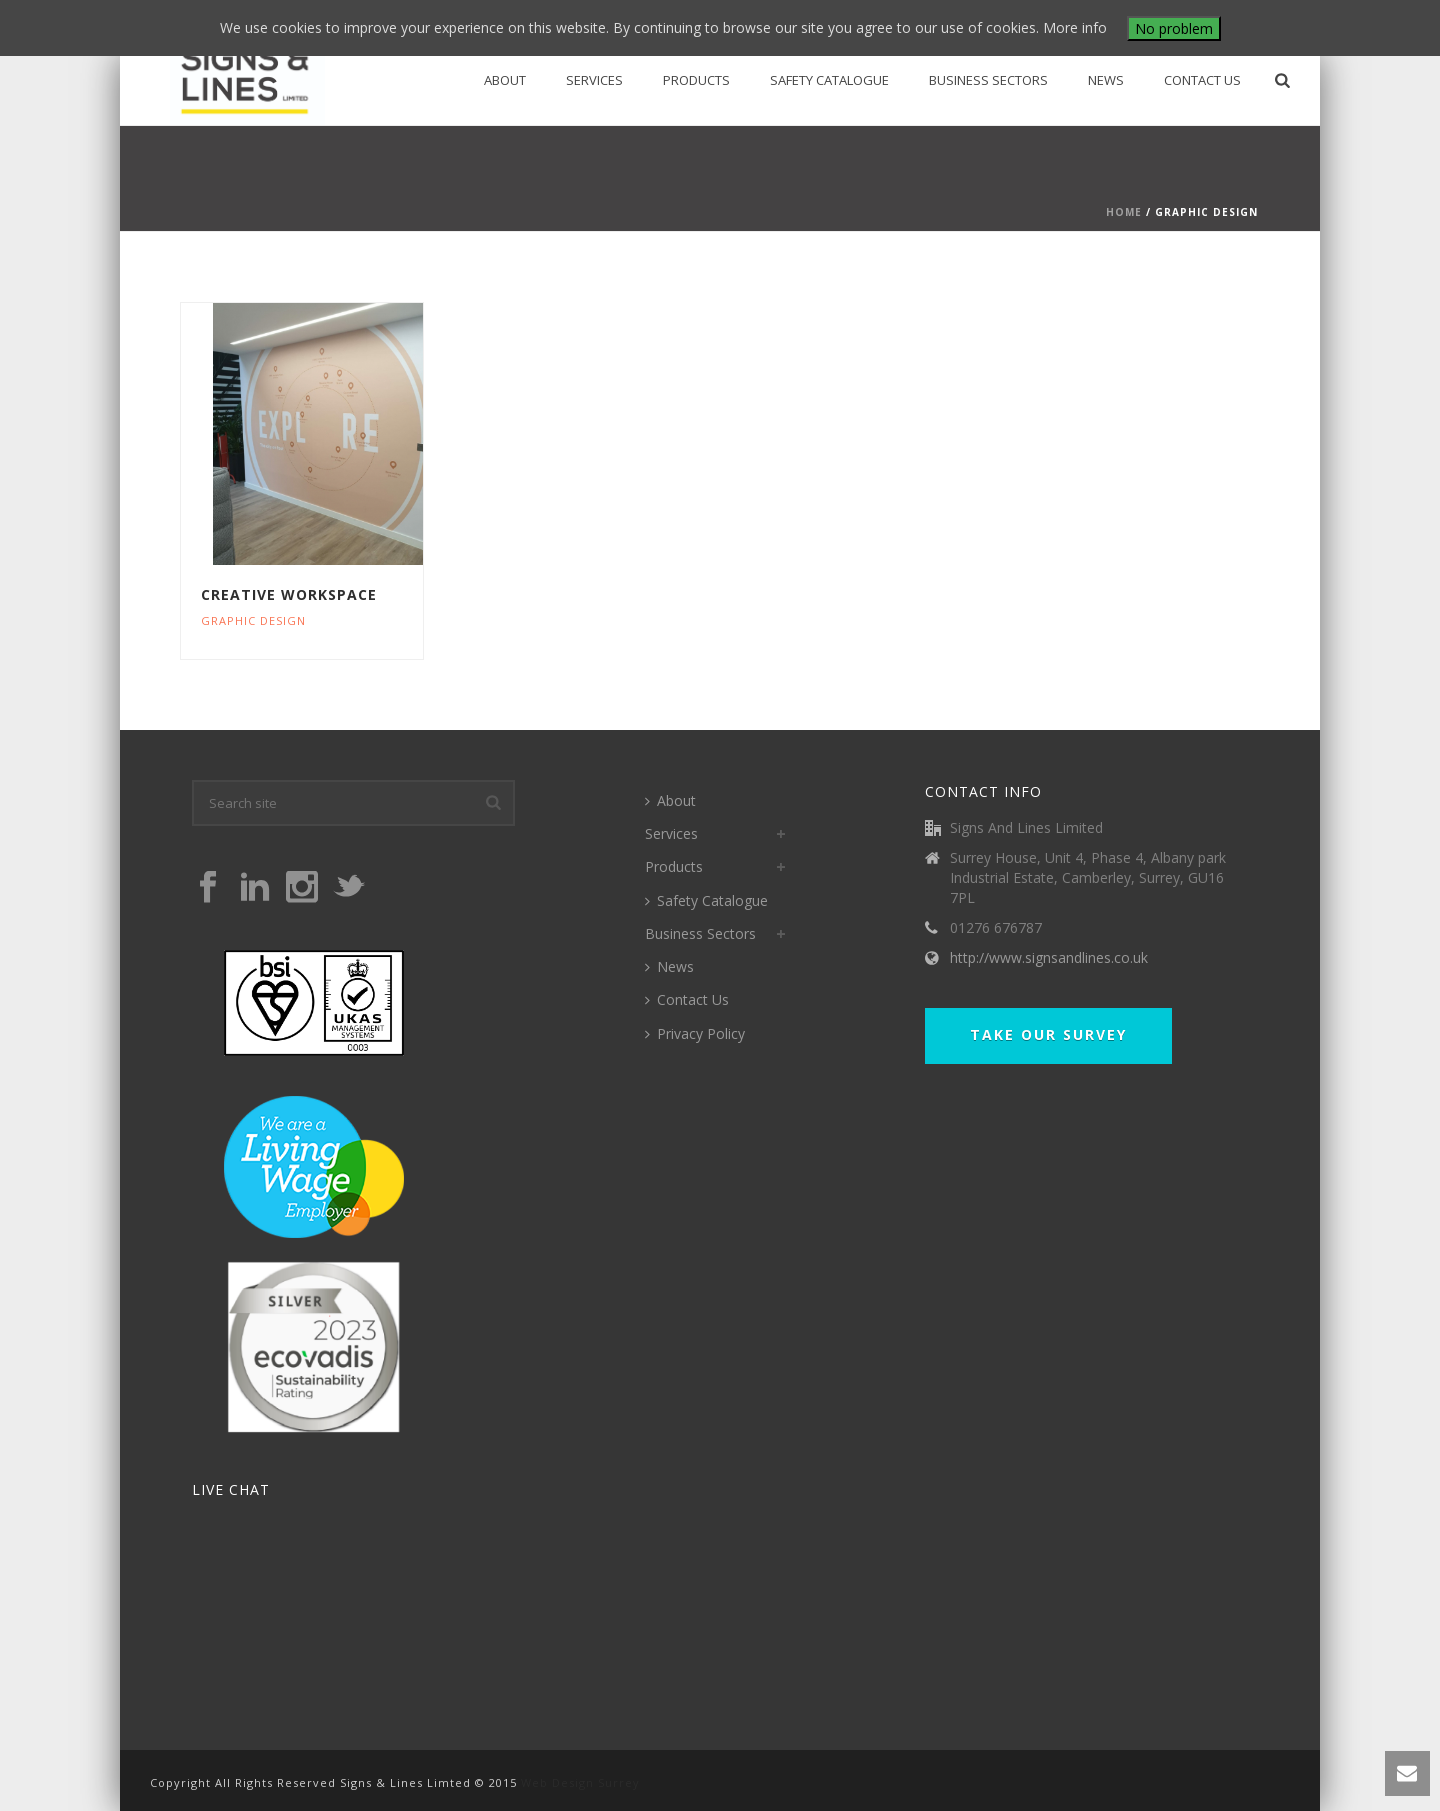  What do you see at coordinates (695, 1033) in the screenshot?
I see `Privacy Policy` at bounding box center [695, 1033].